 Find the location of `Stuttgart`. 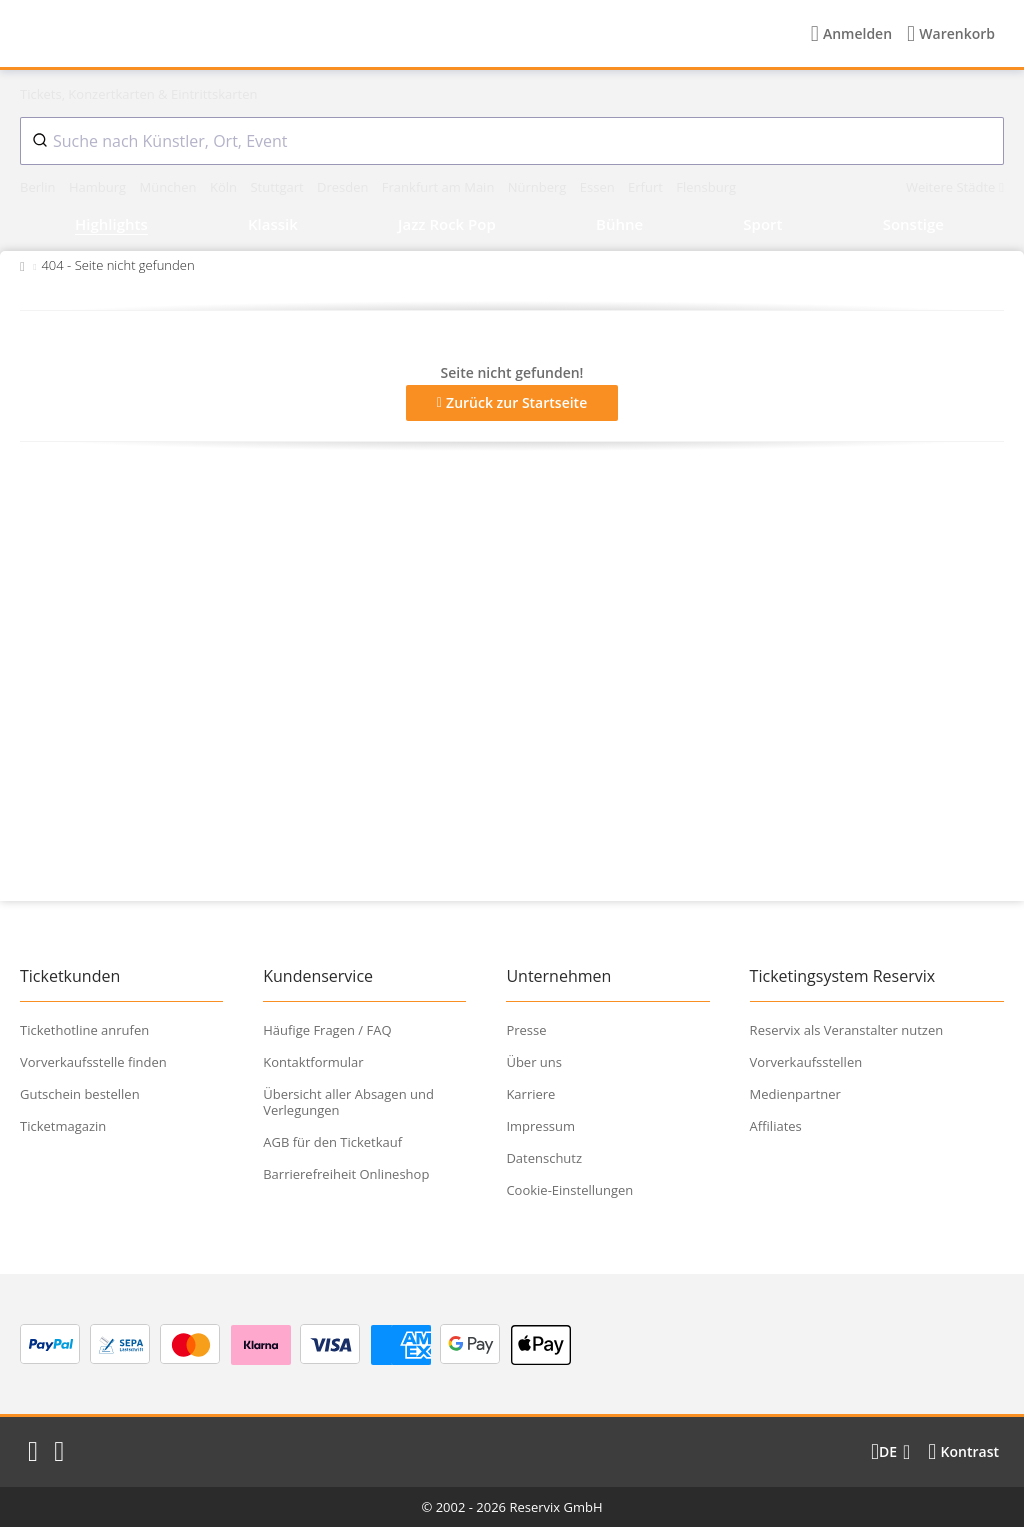

Stuttgart is located at coordinates (278, 187).